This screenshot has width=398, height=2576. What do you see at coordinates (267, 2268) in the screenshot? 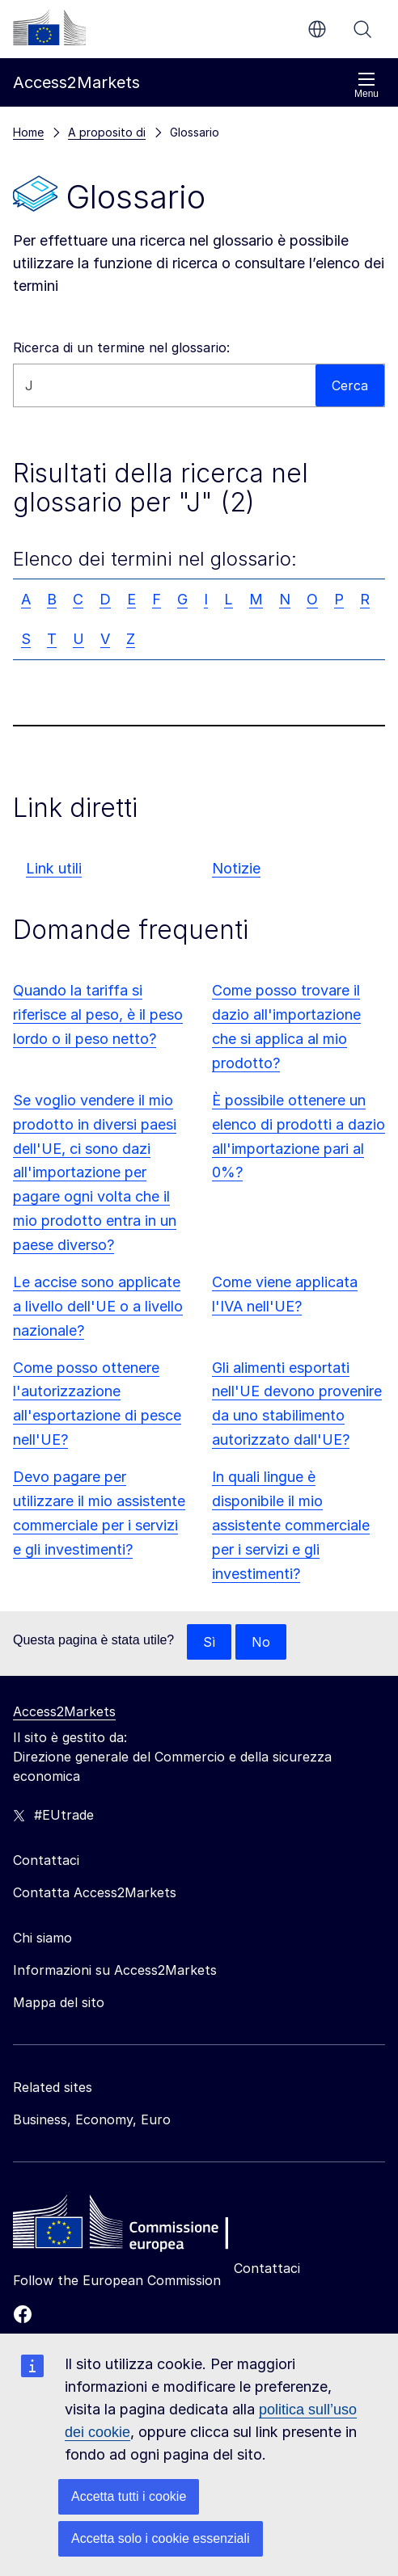
I see `Contattaci` at bounding box center [267, 2268].